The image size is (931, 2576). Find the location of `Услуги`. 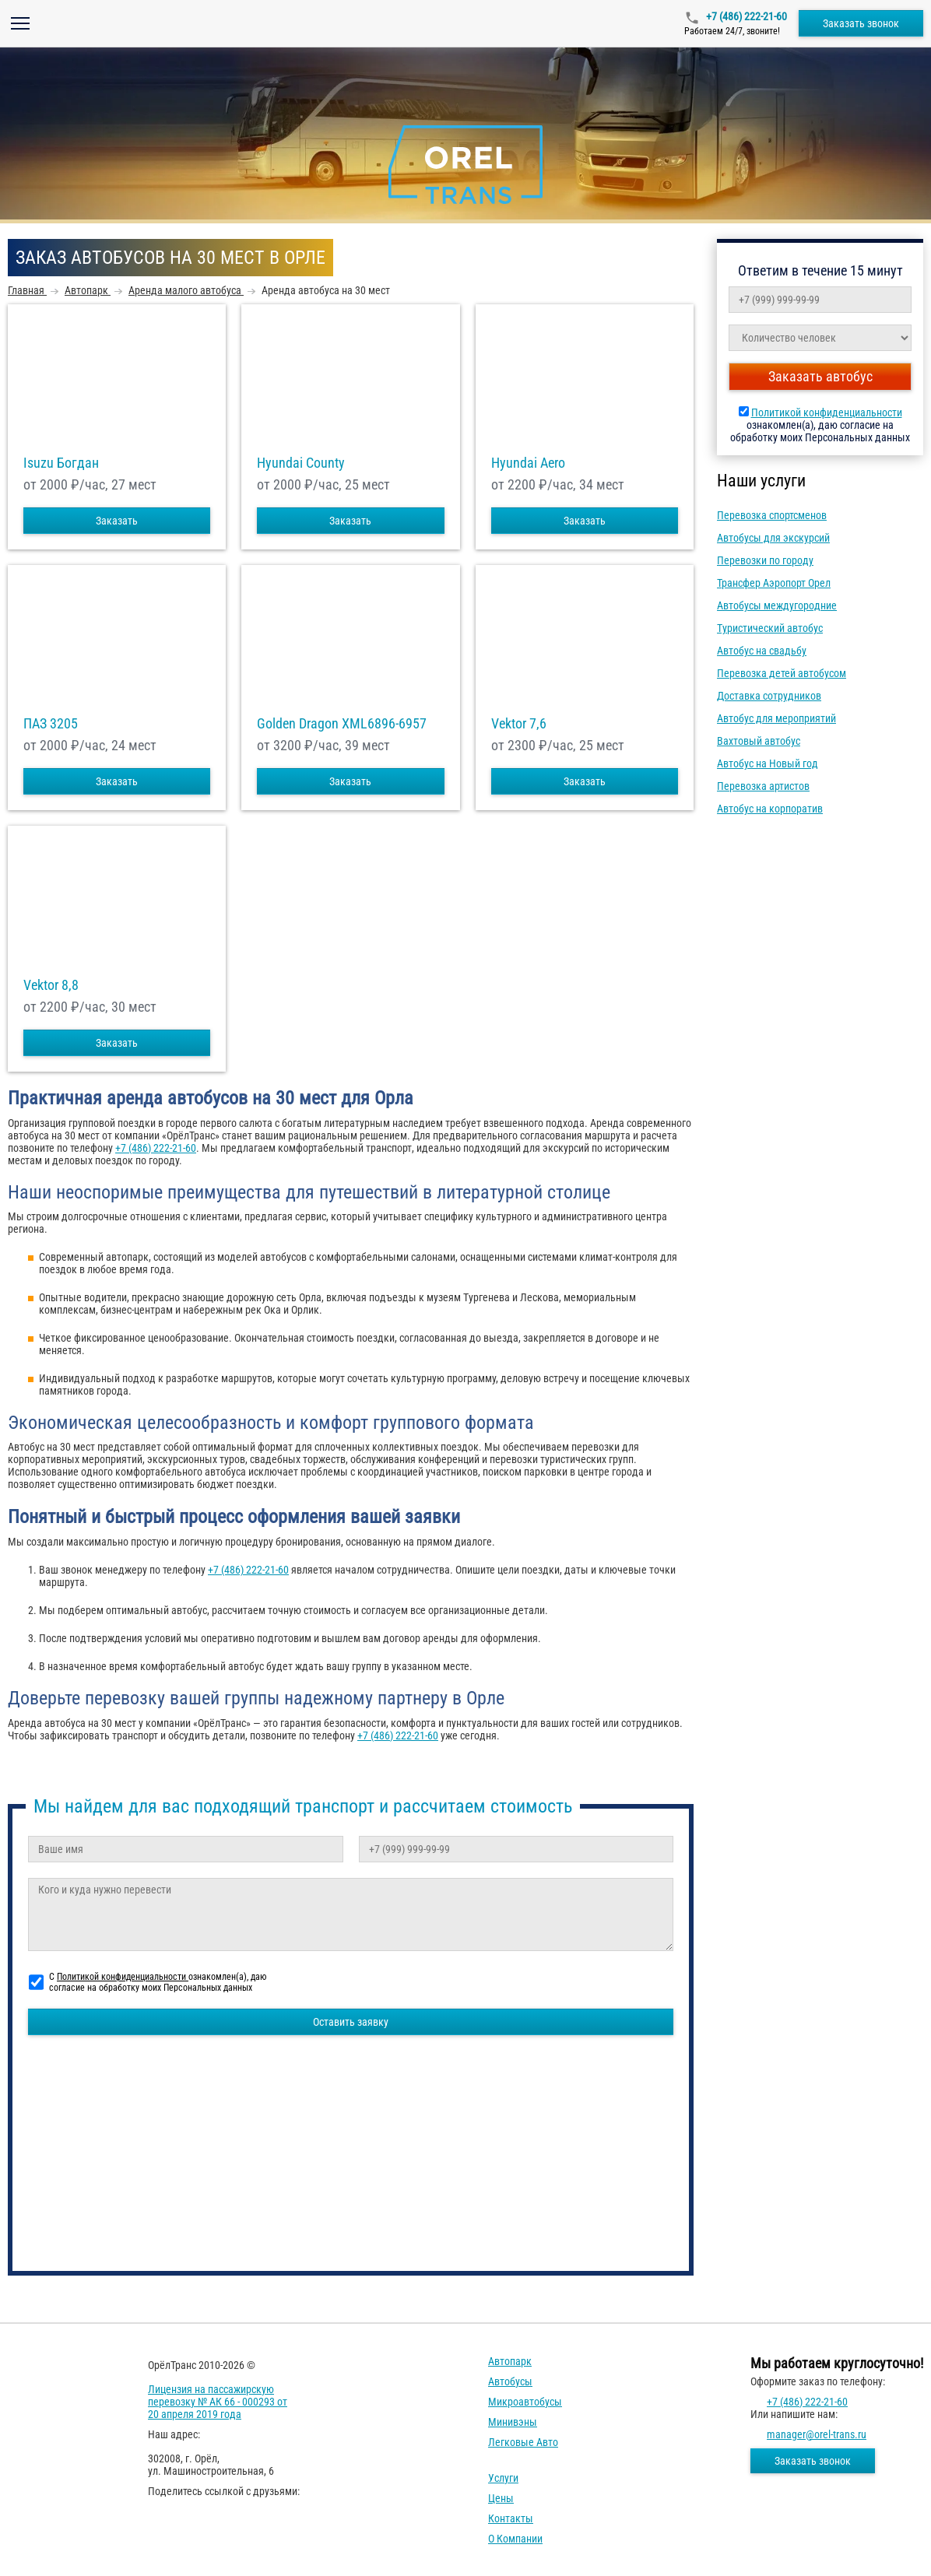

Услуги is located at coordinates (503, 2478).